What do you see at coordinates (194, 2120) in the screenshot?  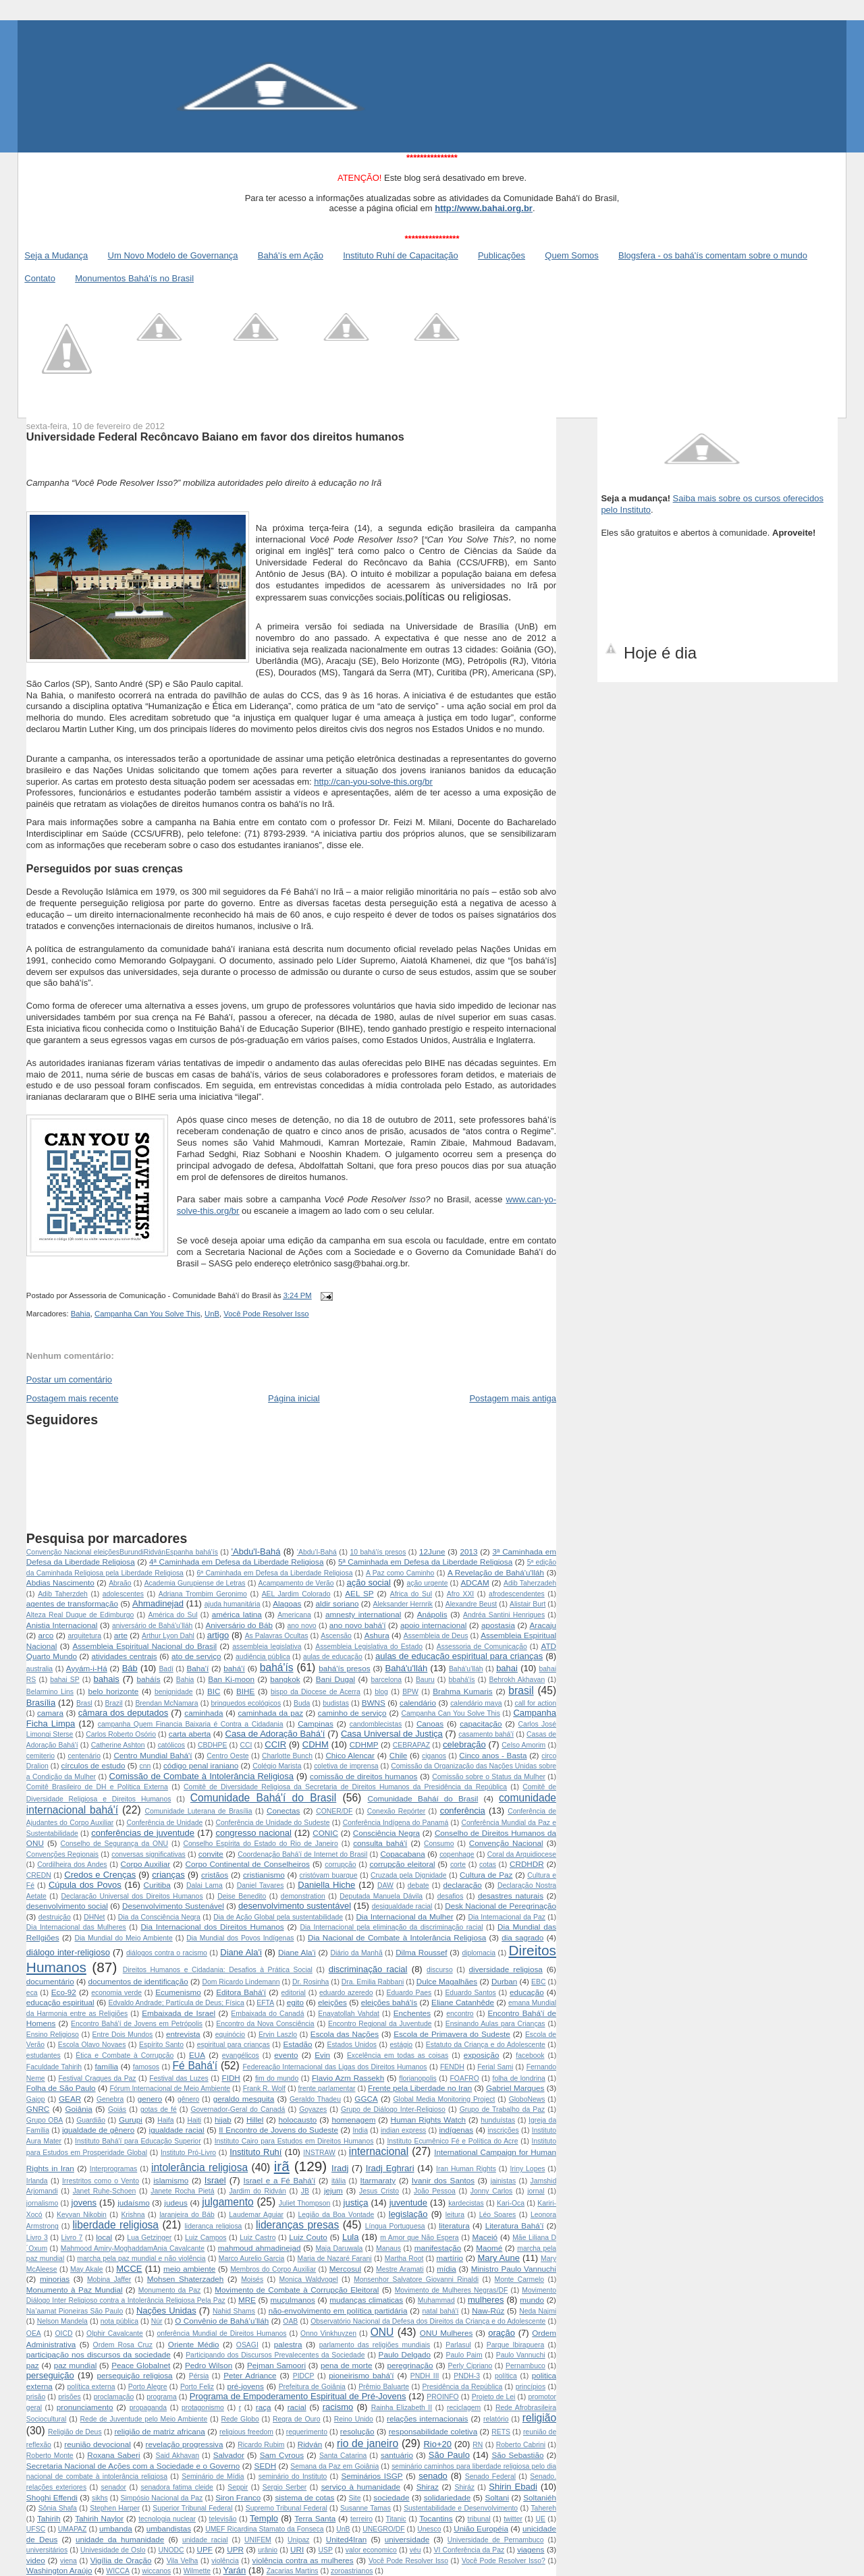 I see `Haiti` at bounding box center [194, 2120].